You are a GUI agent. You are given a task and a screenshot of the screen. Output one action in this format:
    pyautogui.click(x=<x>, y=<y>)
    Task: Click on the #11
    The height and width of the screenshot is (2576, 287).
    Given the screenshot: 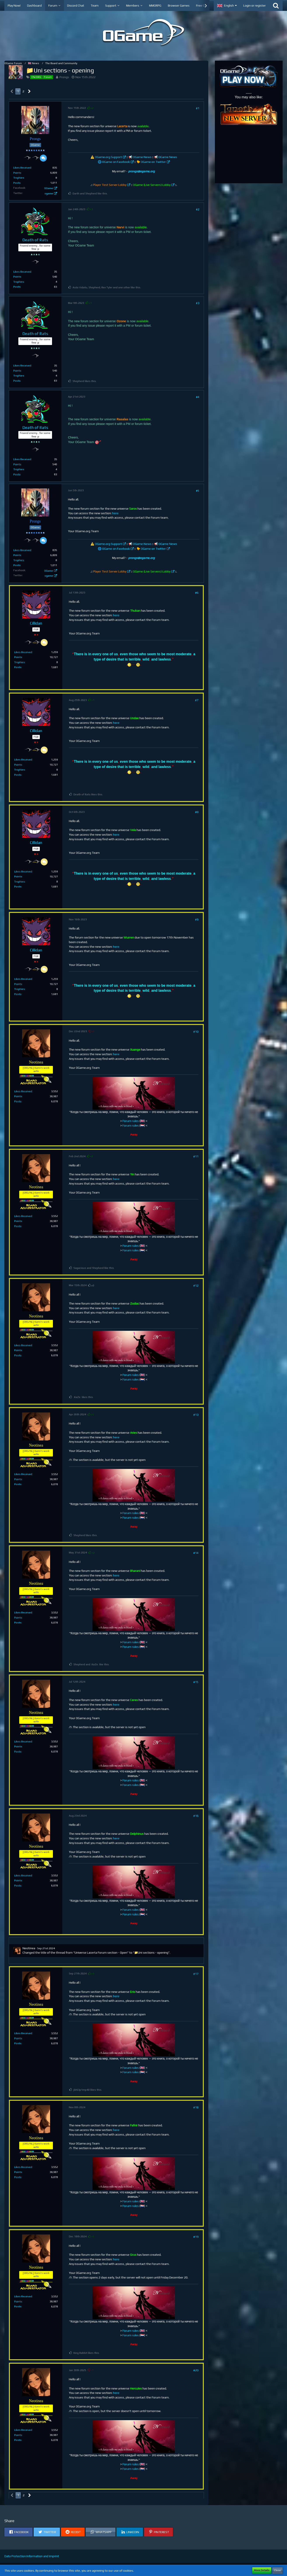 What is the action you would take?
    pyautogui.click(x=195, y=1156)
    